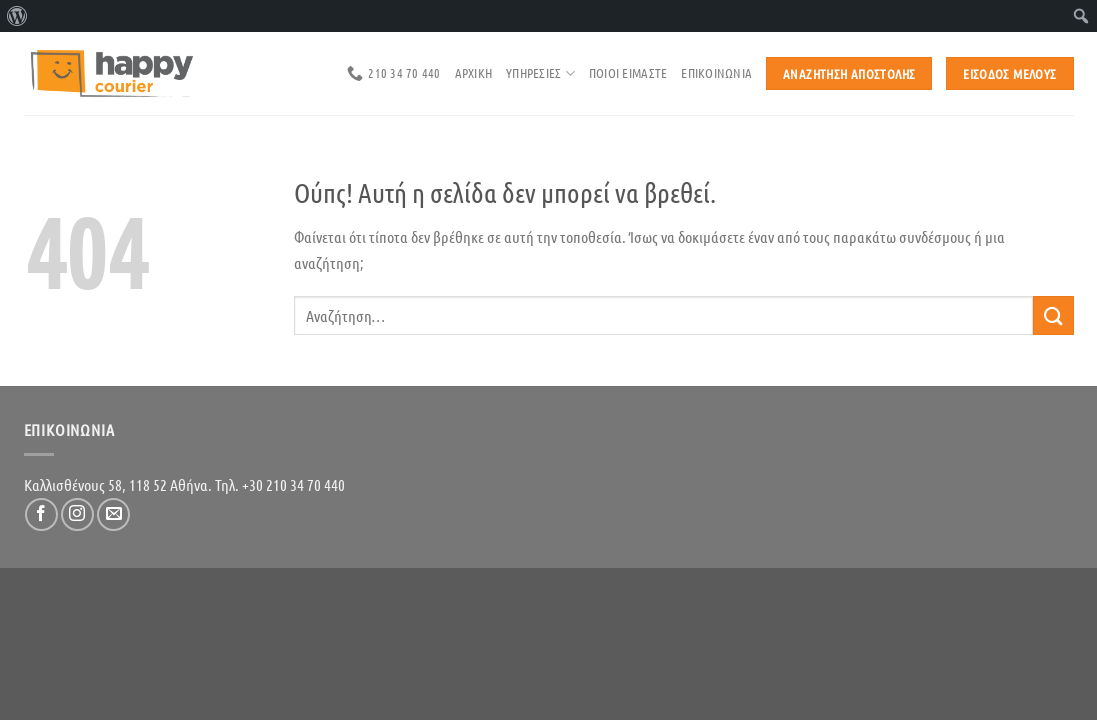 The image size is (1097, 720). Describe the element at coordinates (113, 514) in the screenshot. I see `[Send us an email]` at that location.